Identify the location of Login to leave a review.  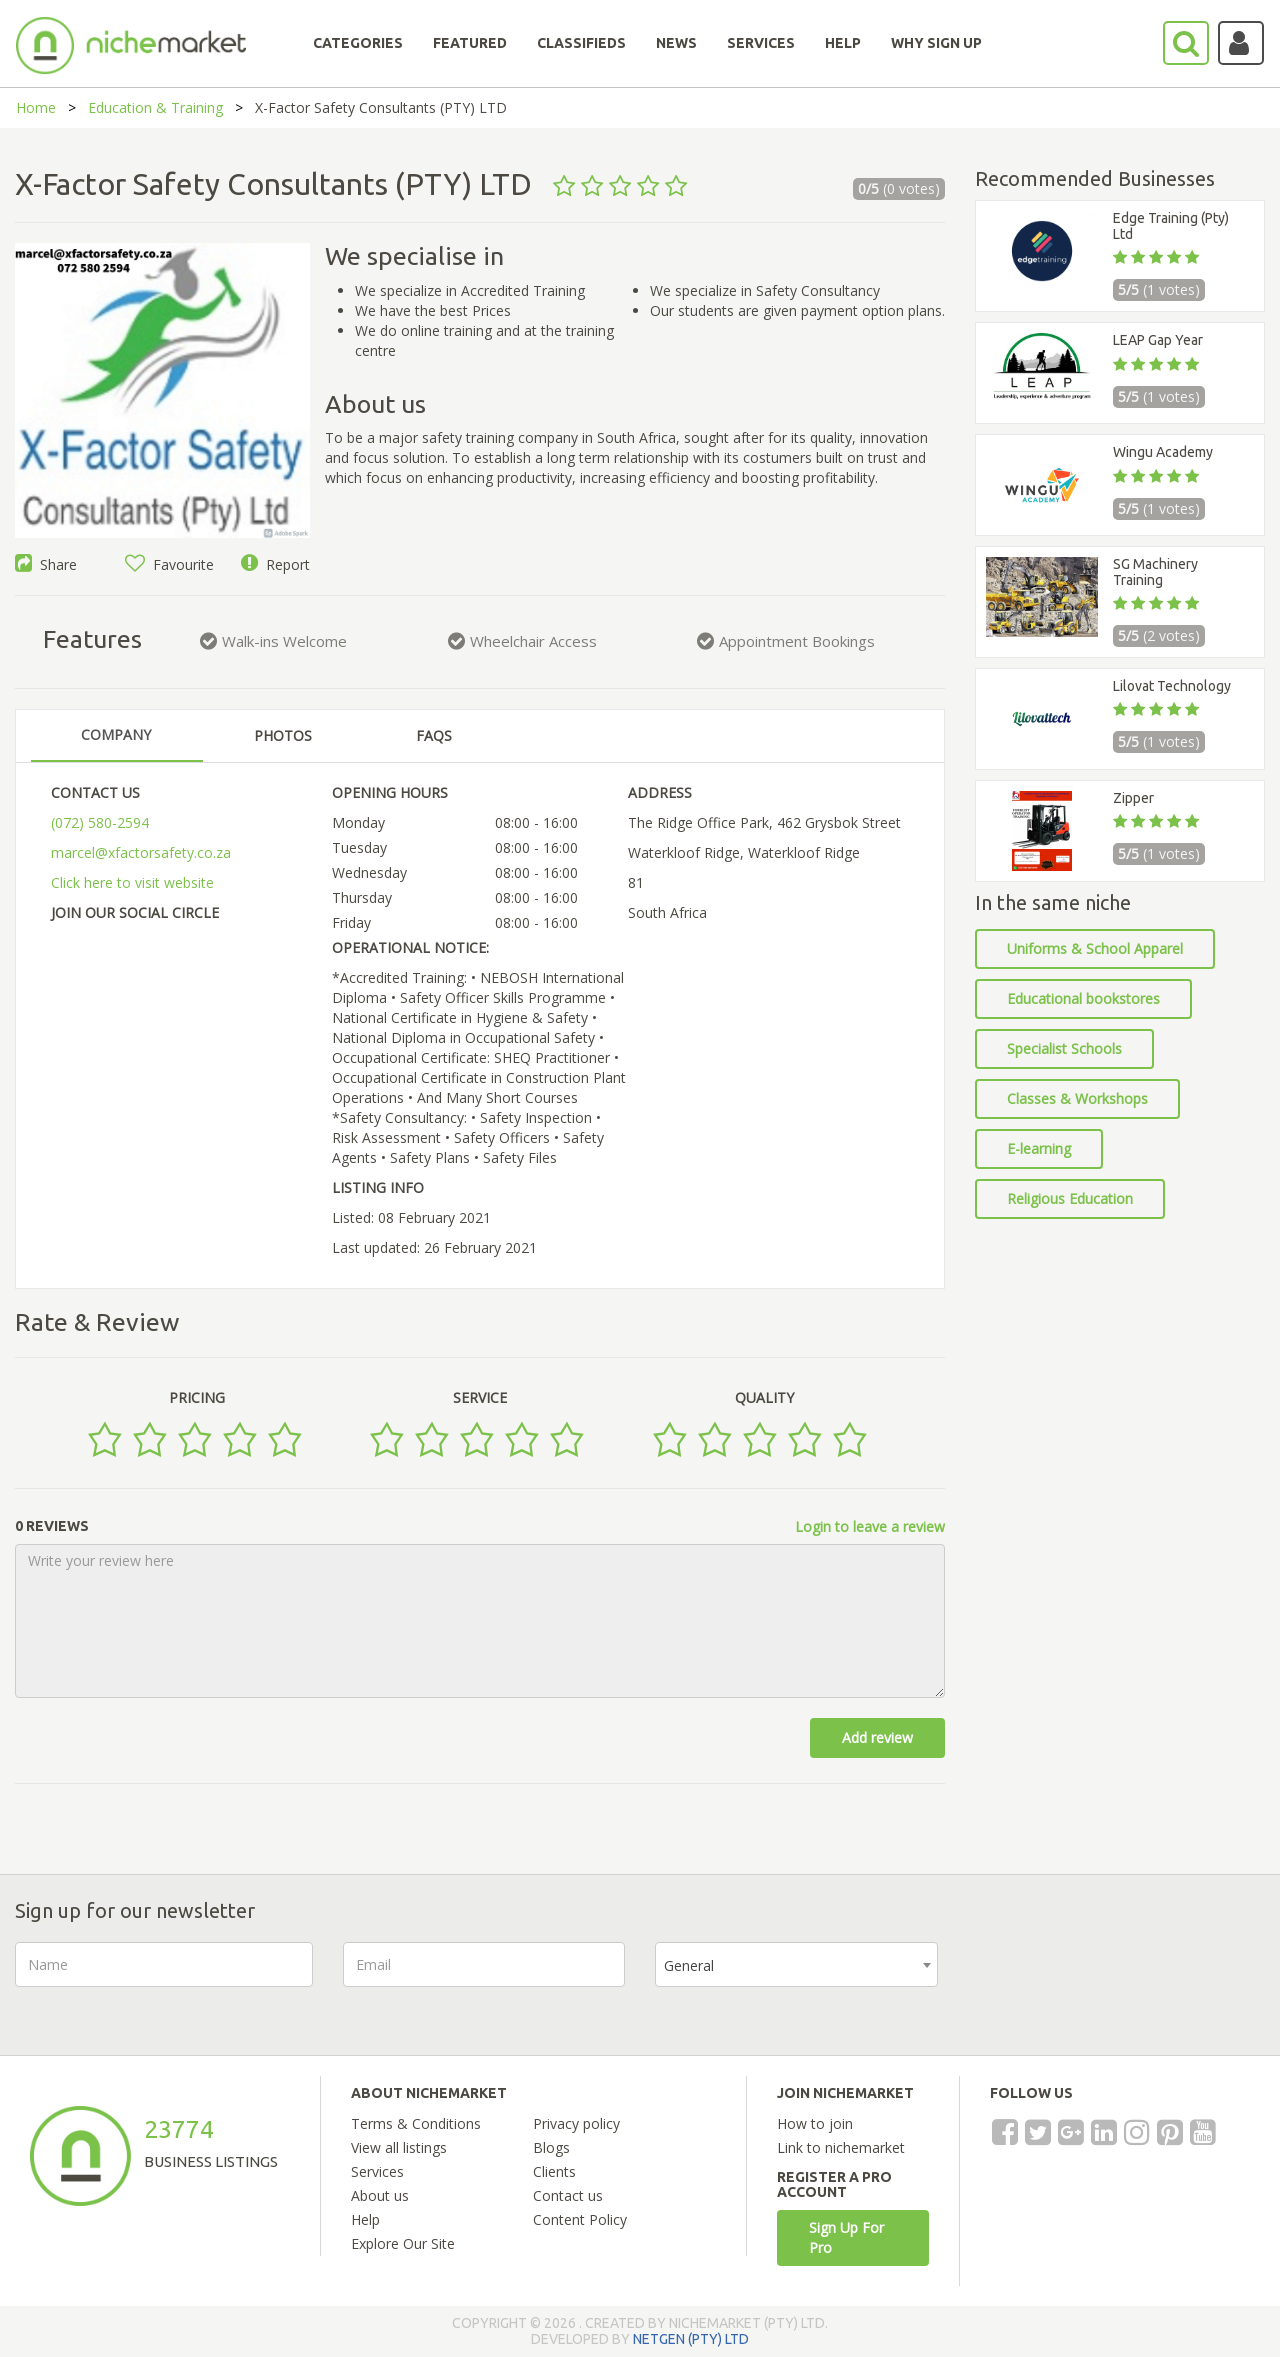
(870, 1526).